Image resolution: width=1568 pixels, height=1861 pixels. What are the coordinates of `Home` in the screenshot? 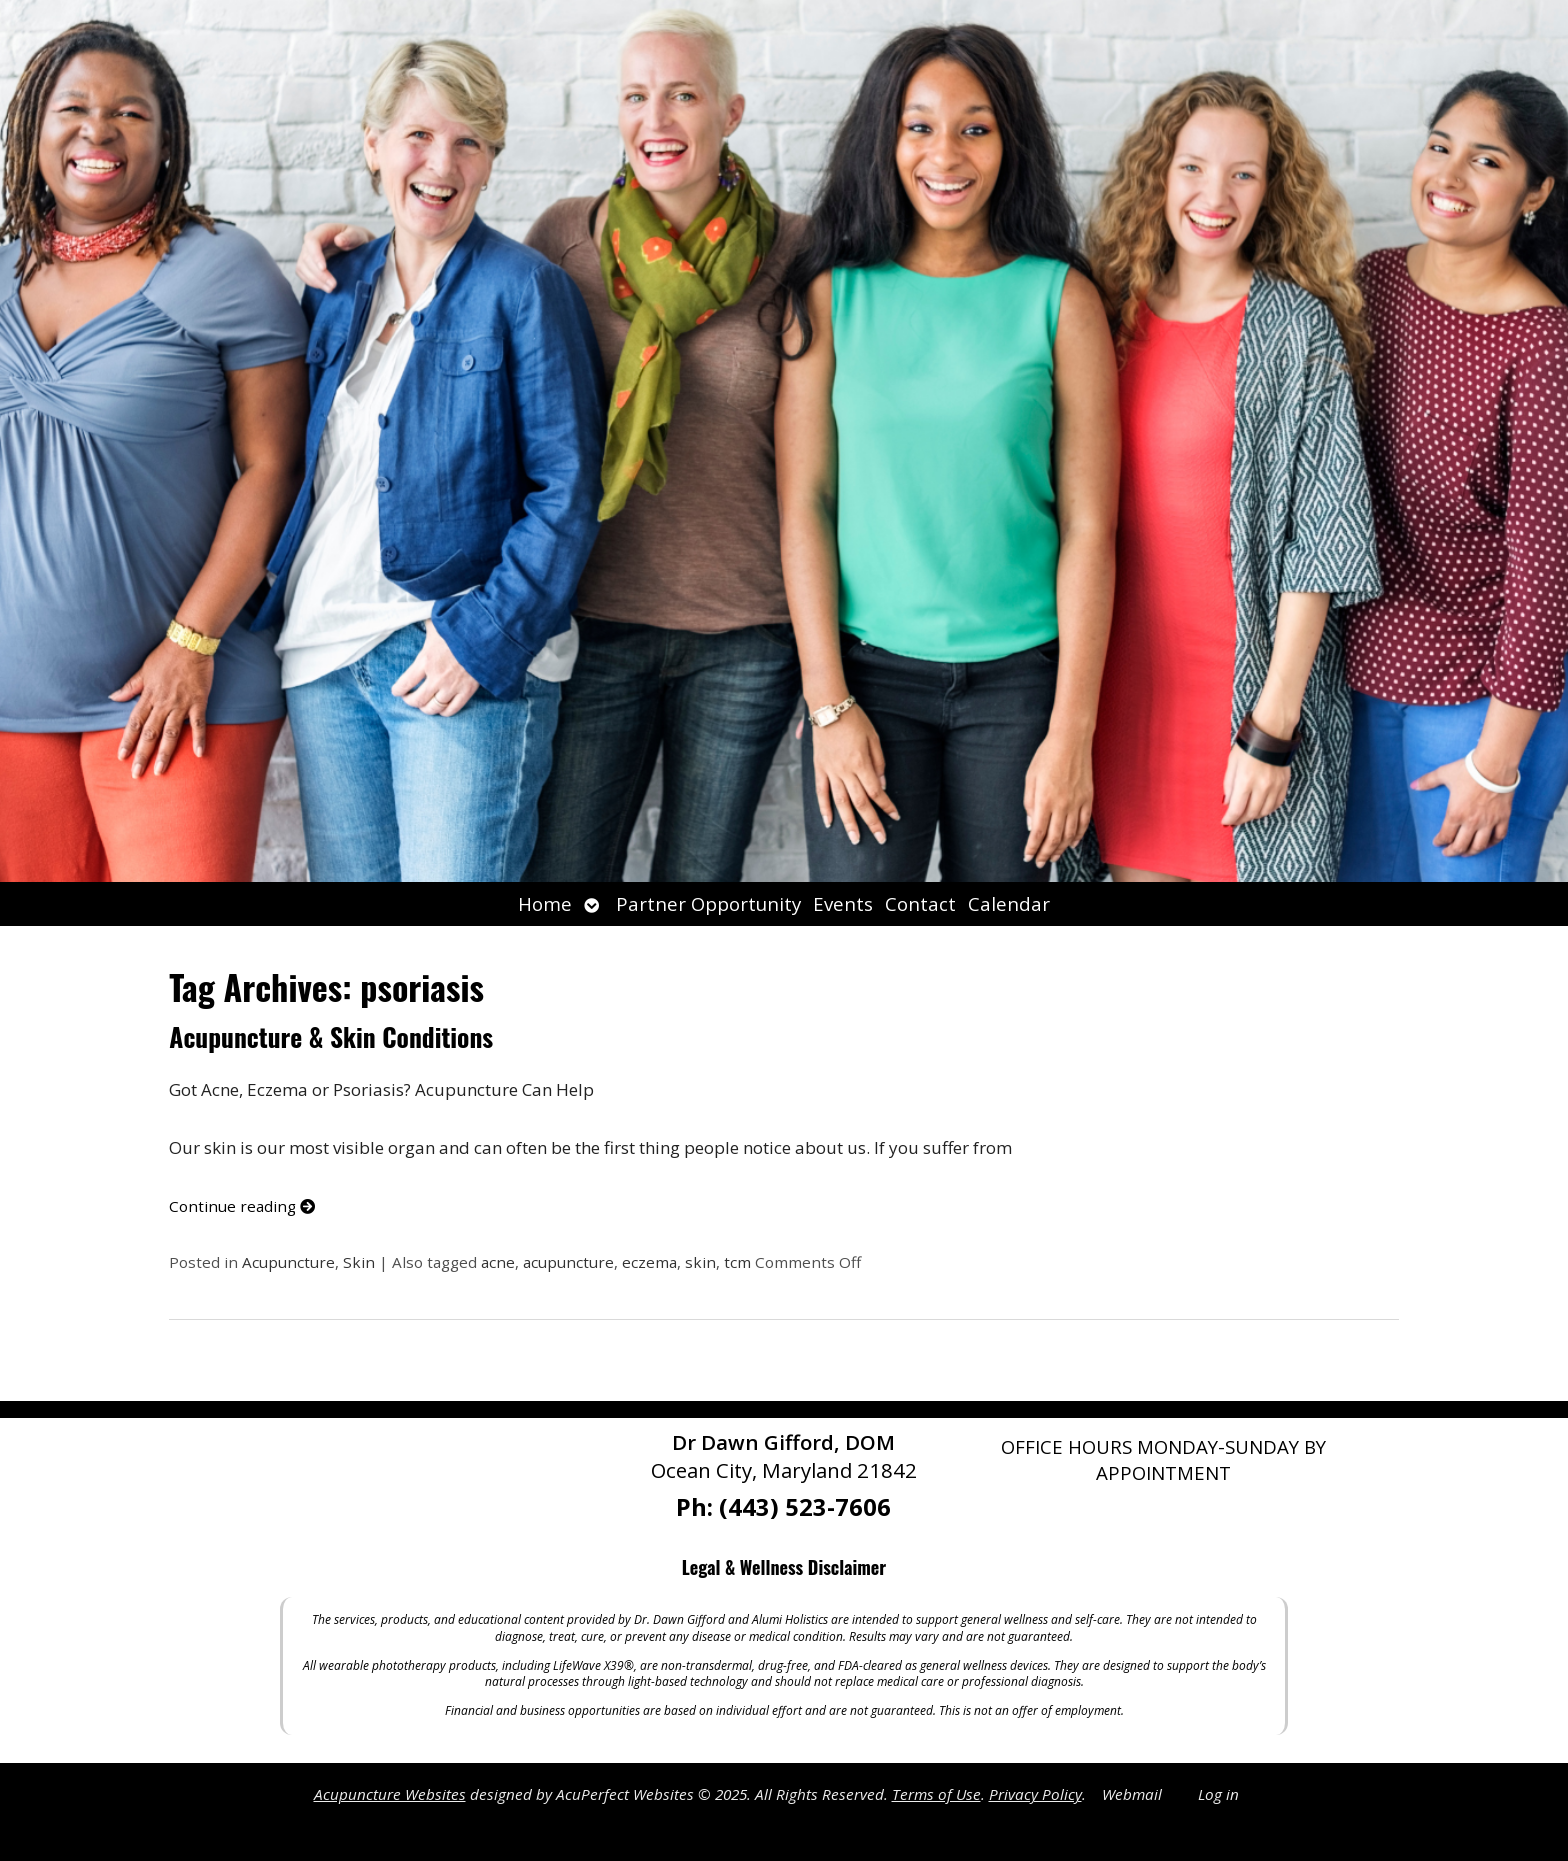 It's located at (545, 903).